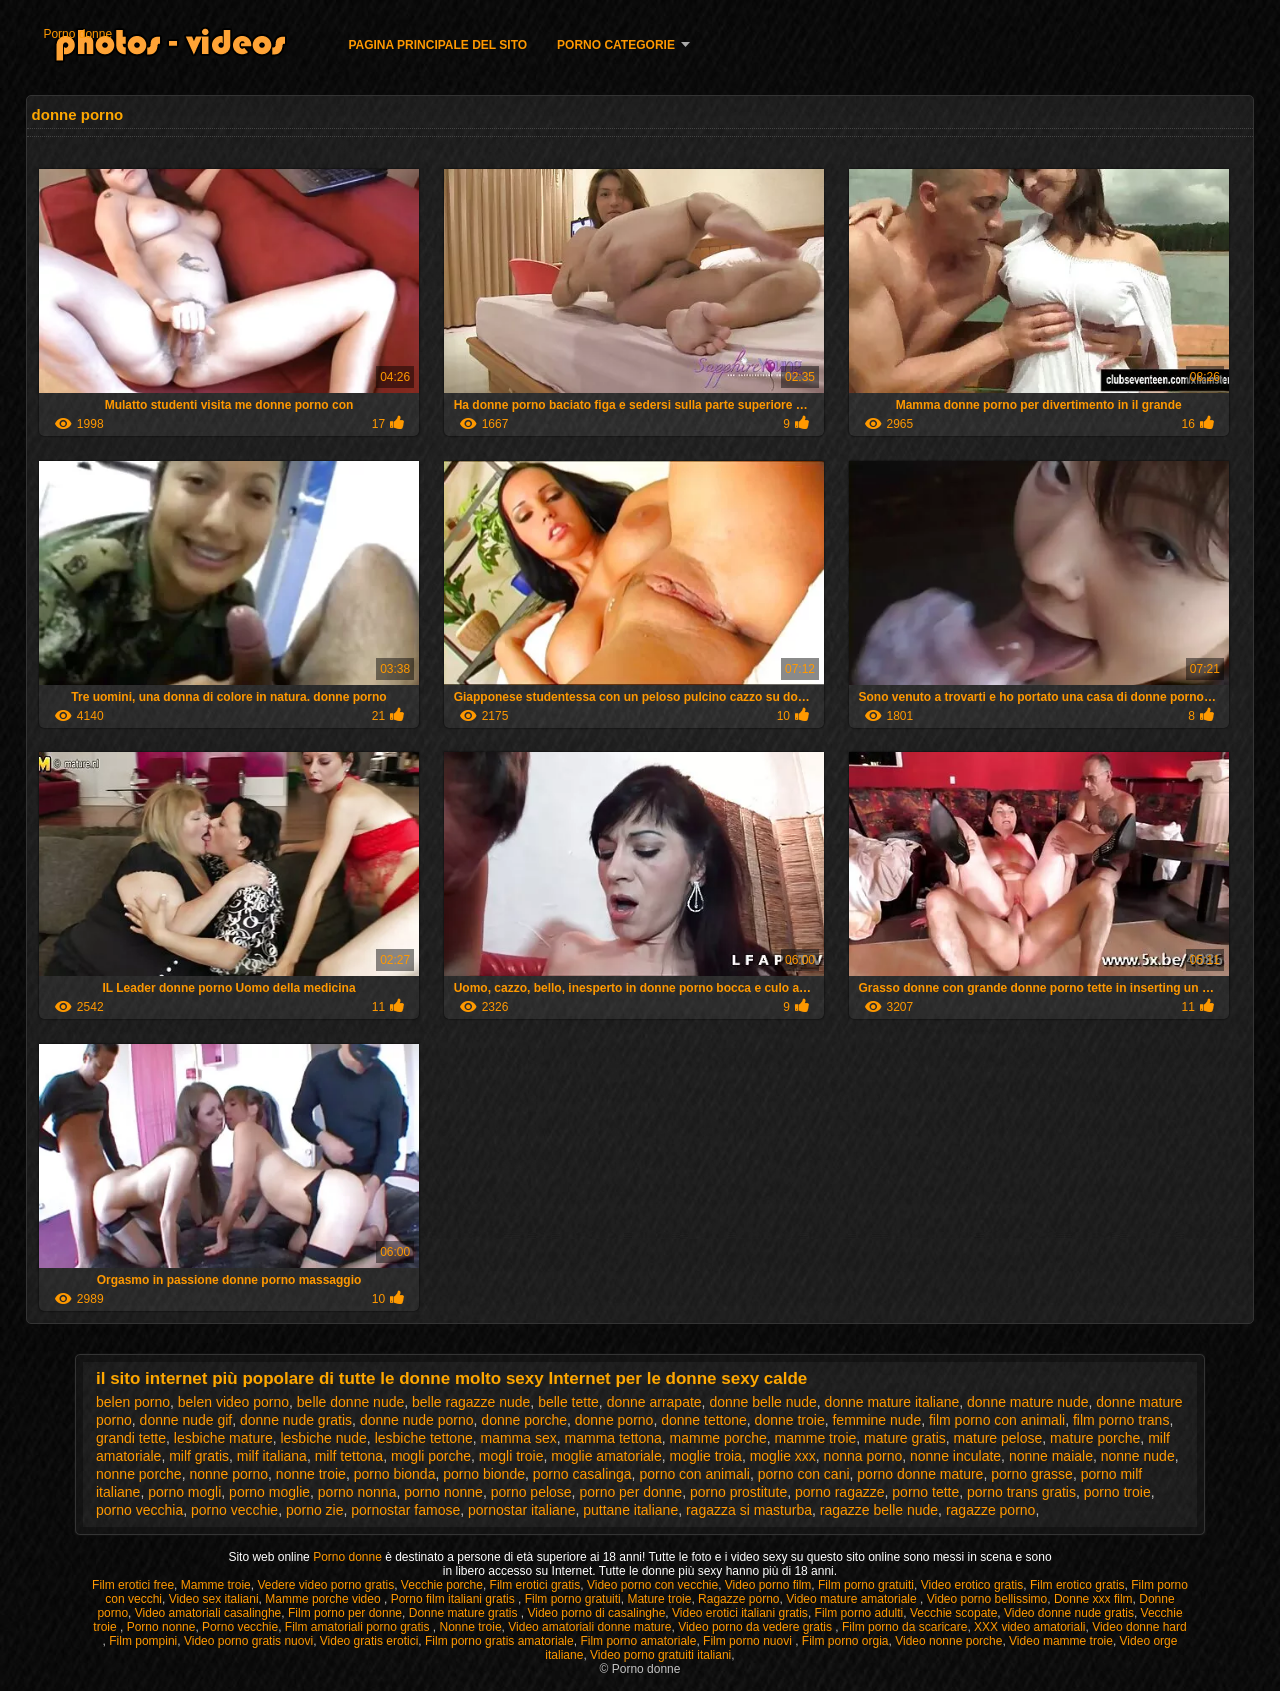 The width and height of the screenshot is (1280, 1691). What do you see at coordinates (465, 1613) in the screenshot?
I see `Donne mature gratis` at bounding box center [465, 1613].